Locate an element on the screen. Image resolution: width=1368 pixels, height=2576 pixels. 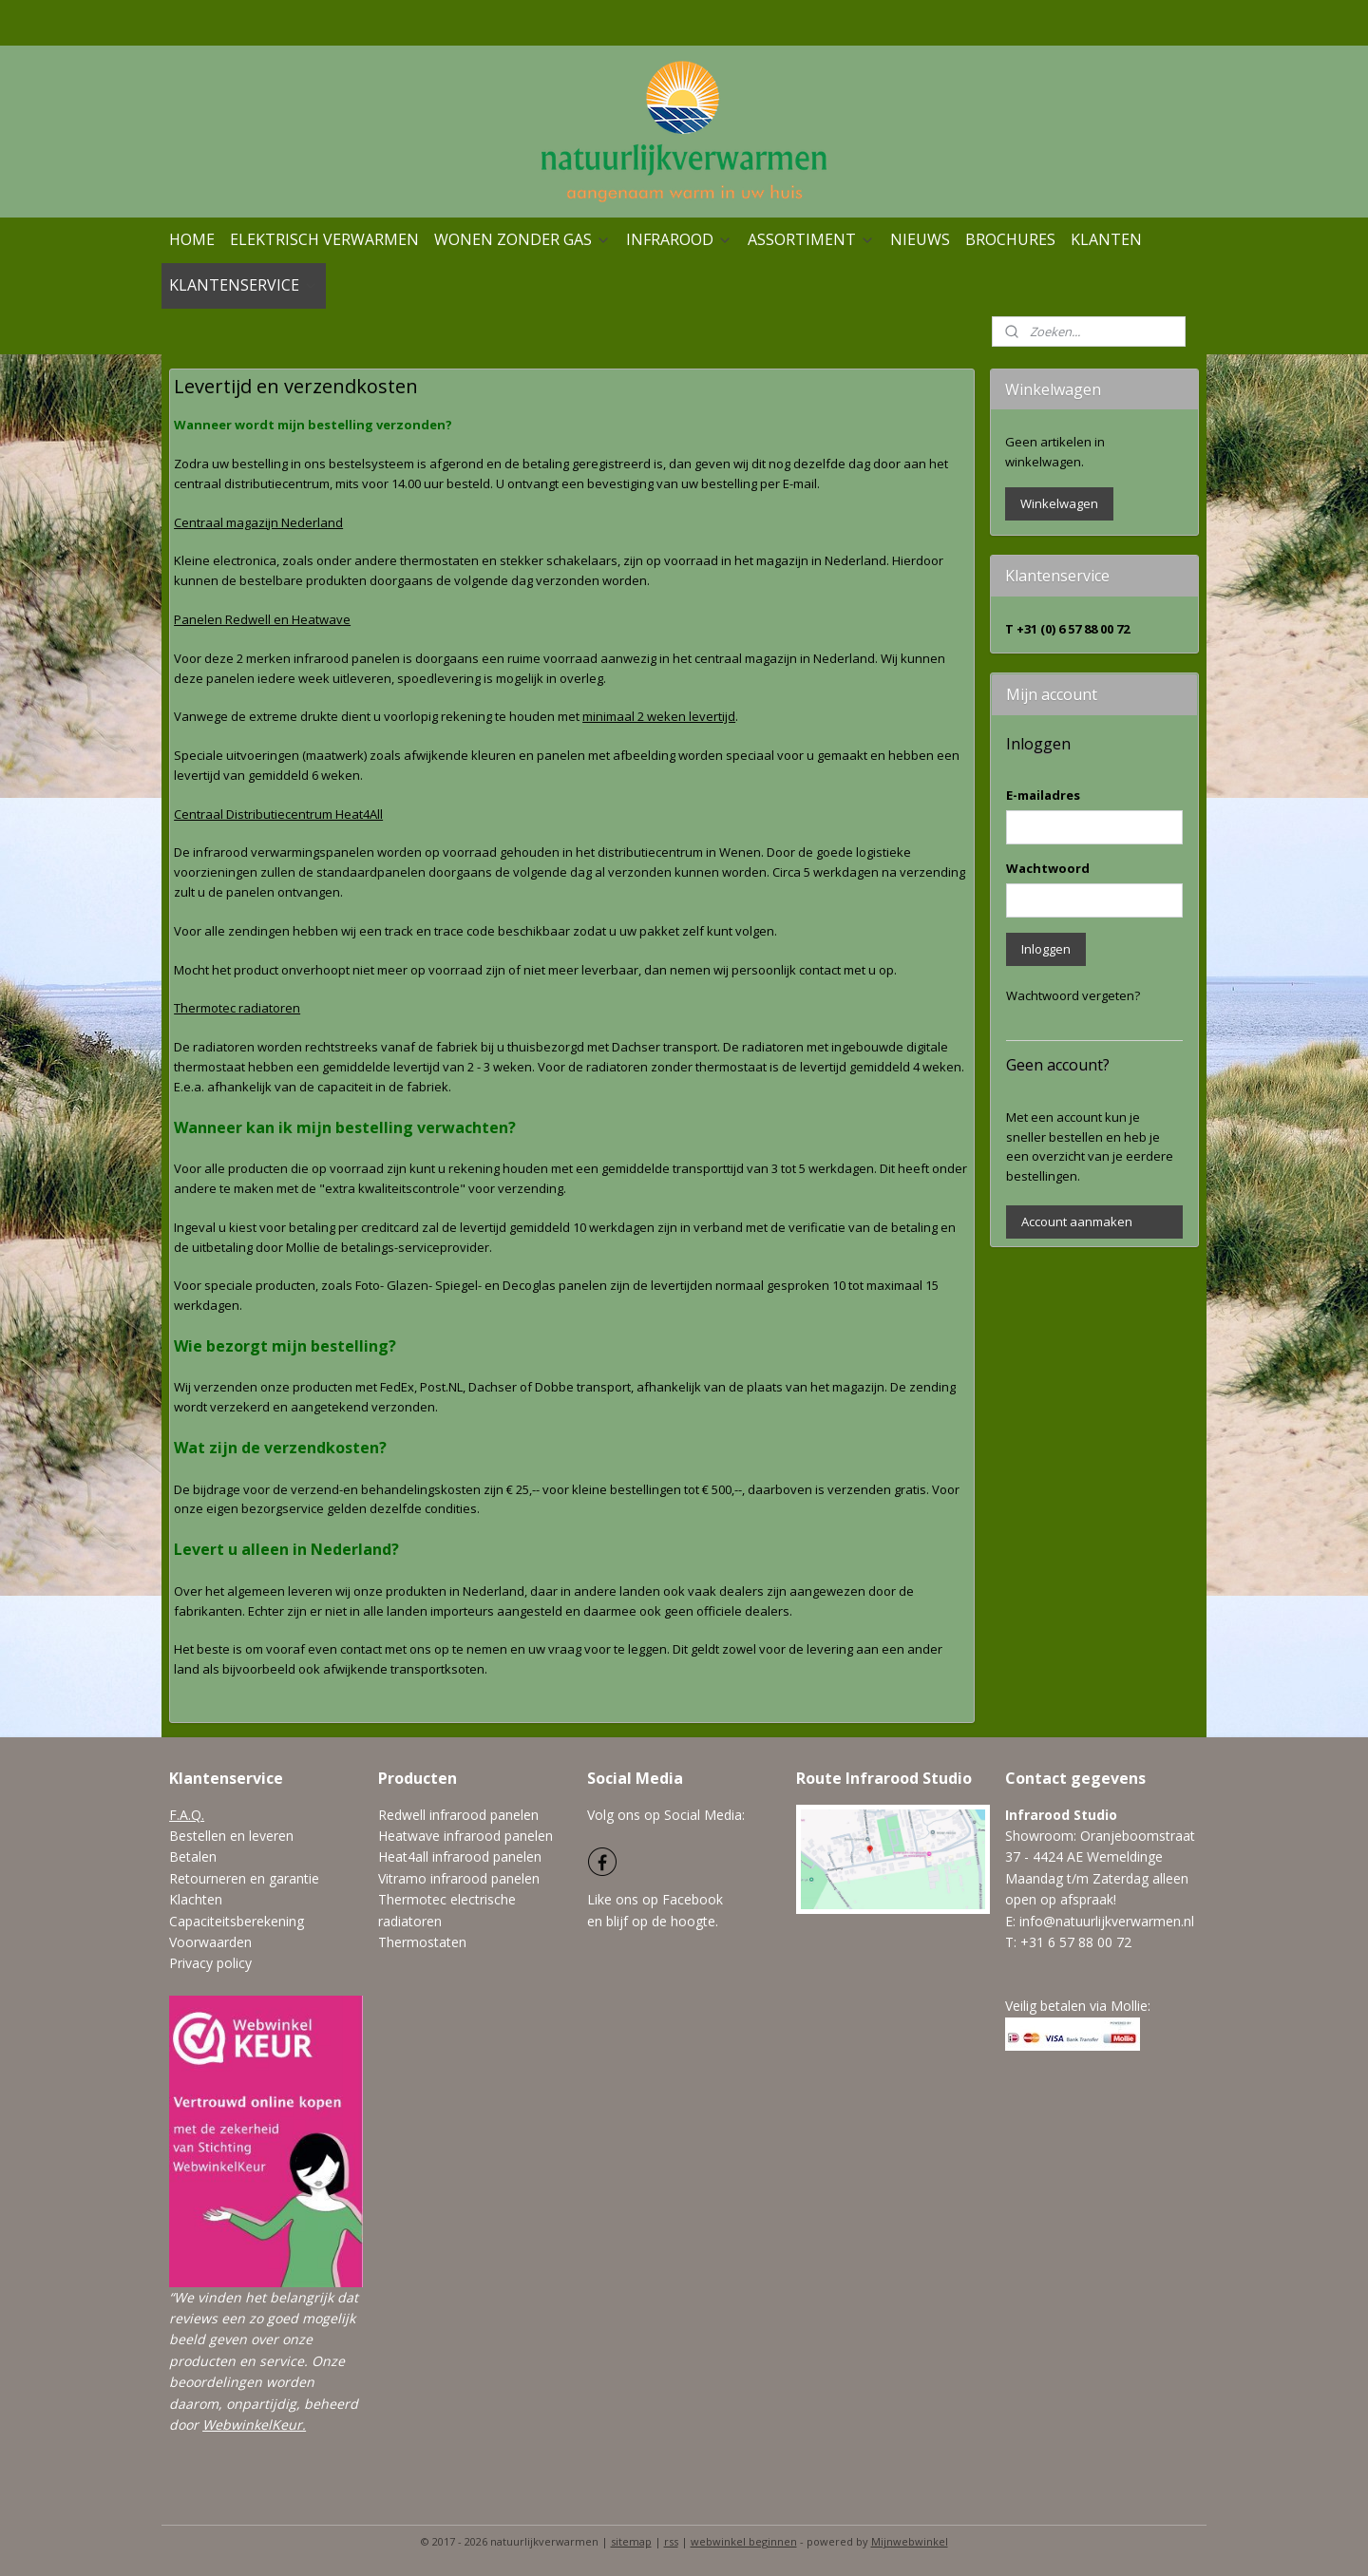
Privacy policy is located at coordinates (210, 1963).